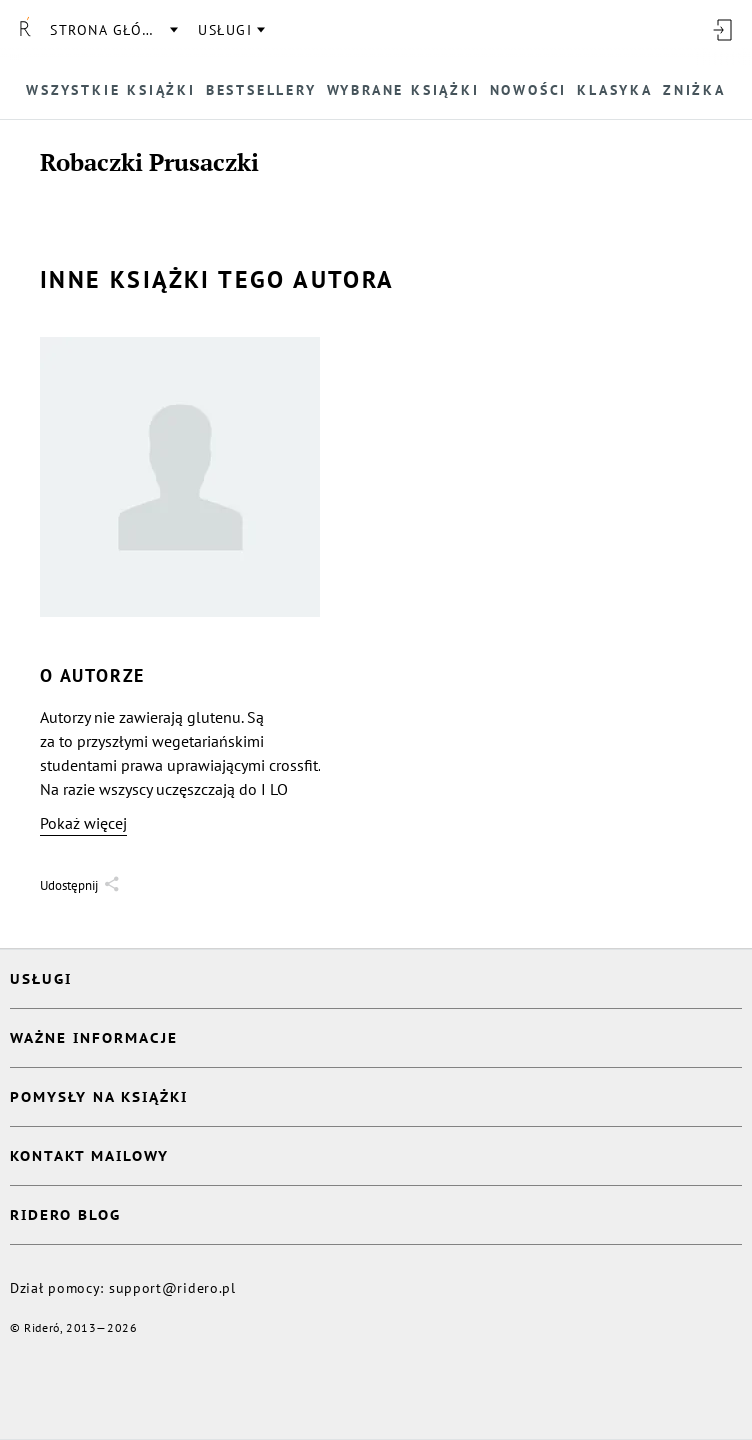  Describe the element at coordinates (172, 1288) in the screenshot. I see `support@ridero.pl` at that location.